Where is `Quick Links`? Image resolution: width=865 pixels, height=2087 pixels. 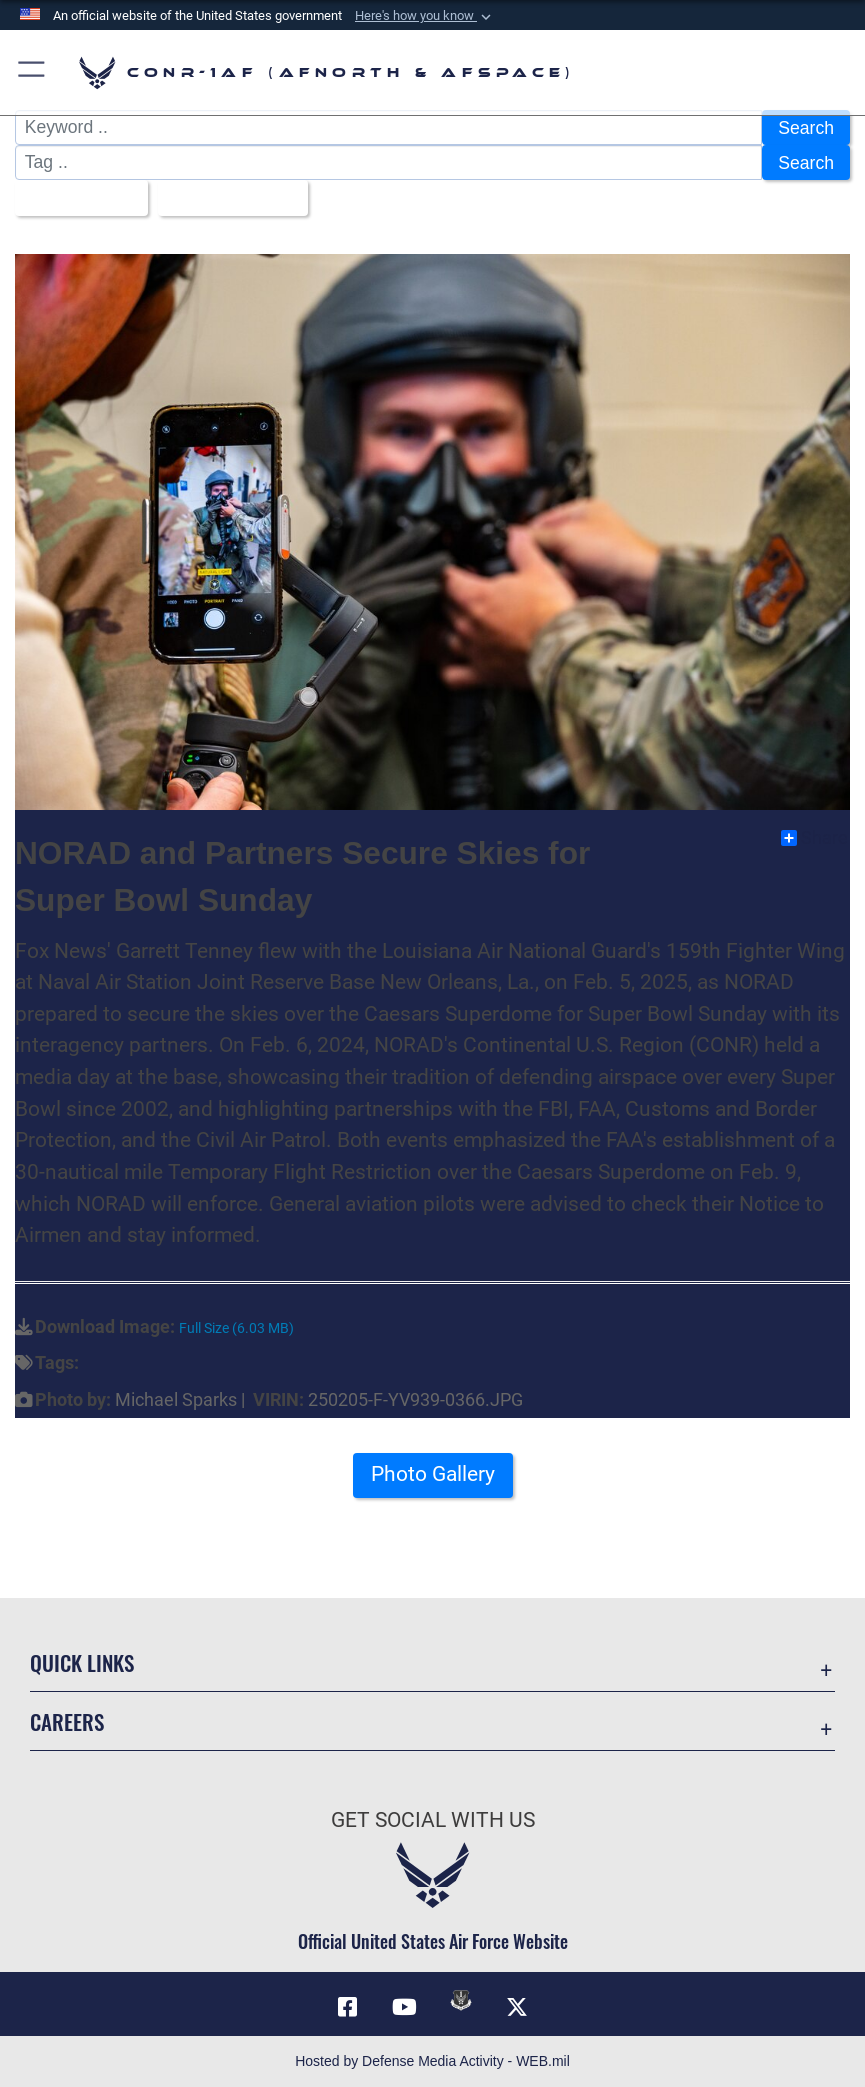
Quick Links is located at coordinates (82, 1662).